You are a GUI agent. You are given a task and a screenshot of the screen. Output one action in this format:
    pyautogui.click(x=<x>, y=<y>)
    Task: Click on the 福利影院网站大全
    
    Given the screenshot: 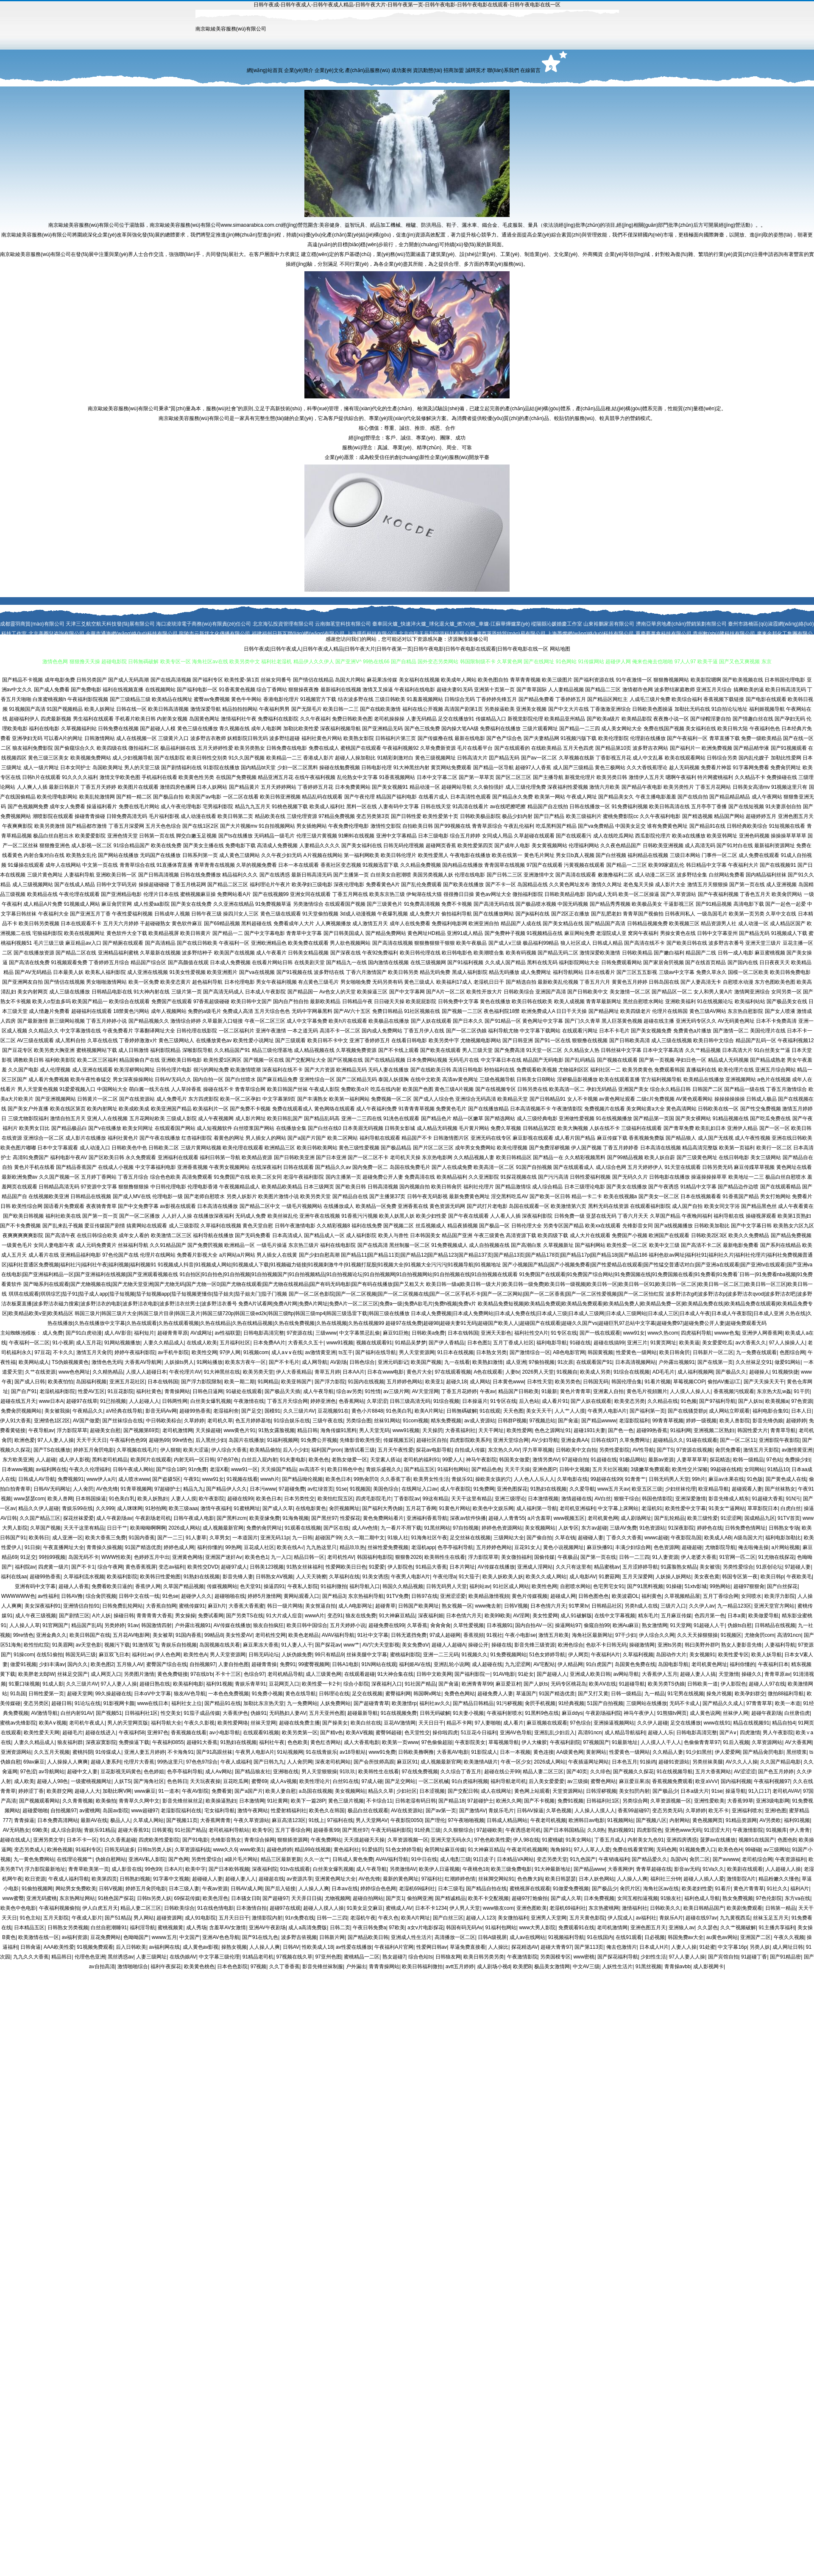 What is the action you would take?
    pyautogui.click(x=579, y=962)
    